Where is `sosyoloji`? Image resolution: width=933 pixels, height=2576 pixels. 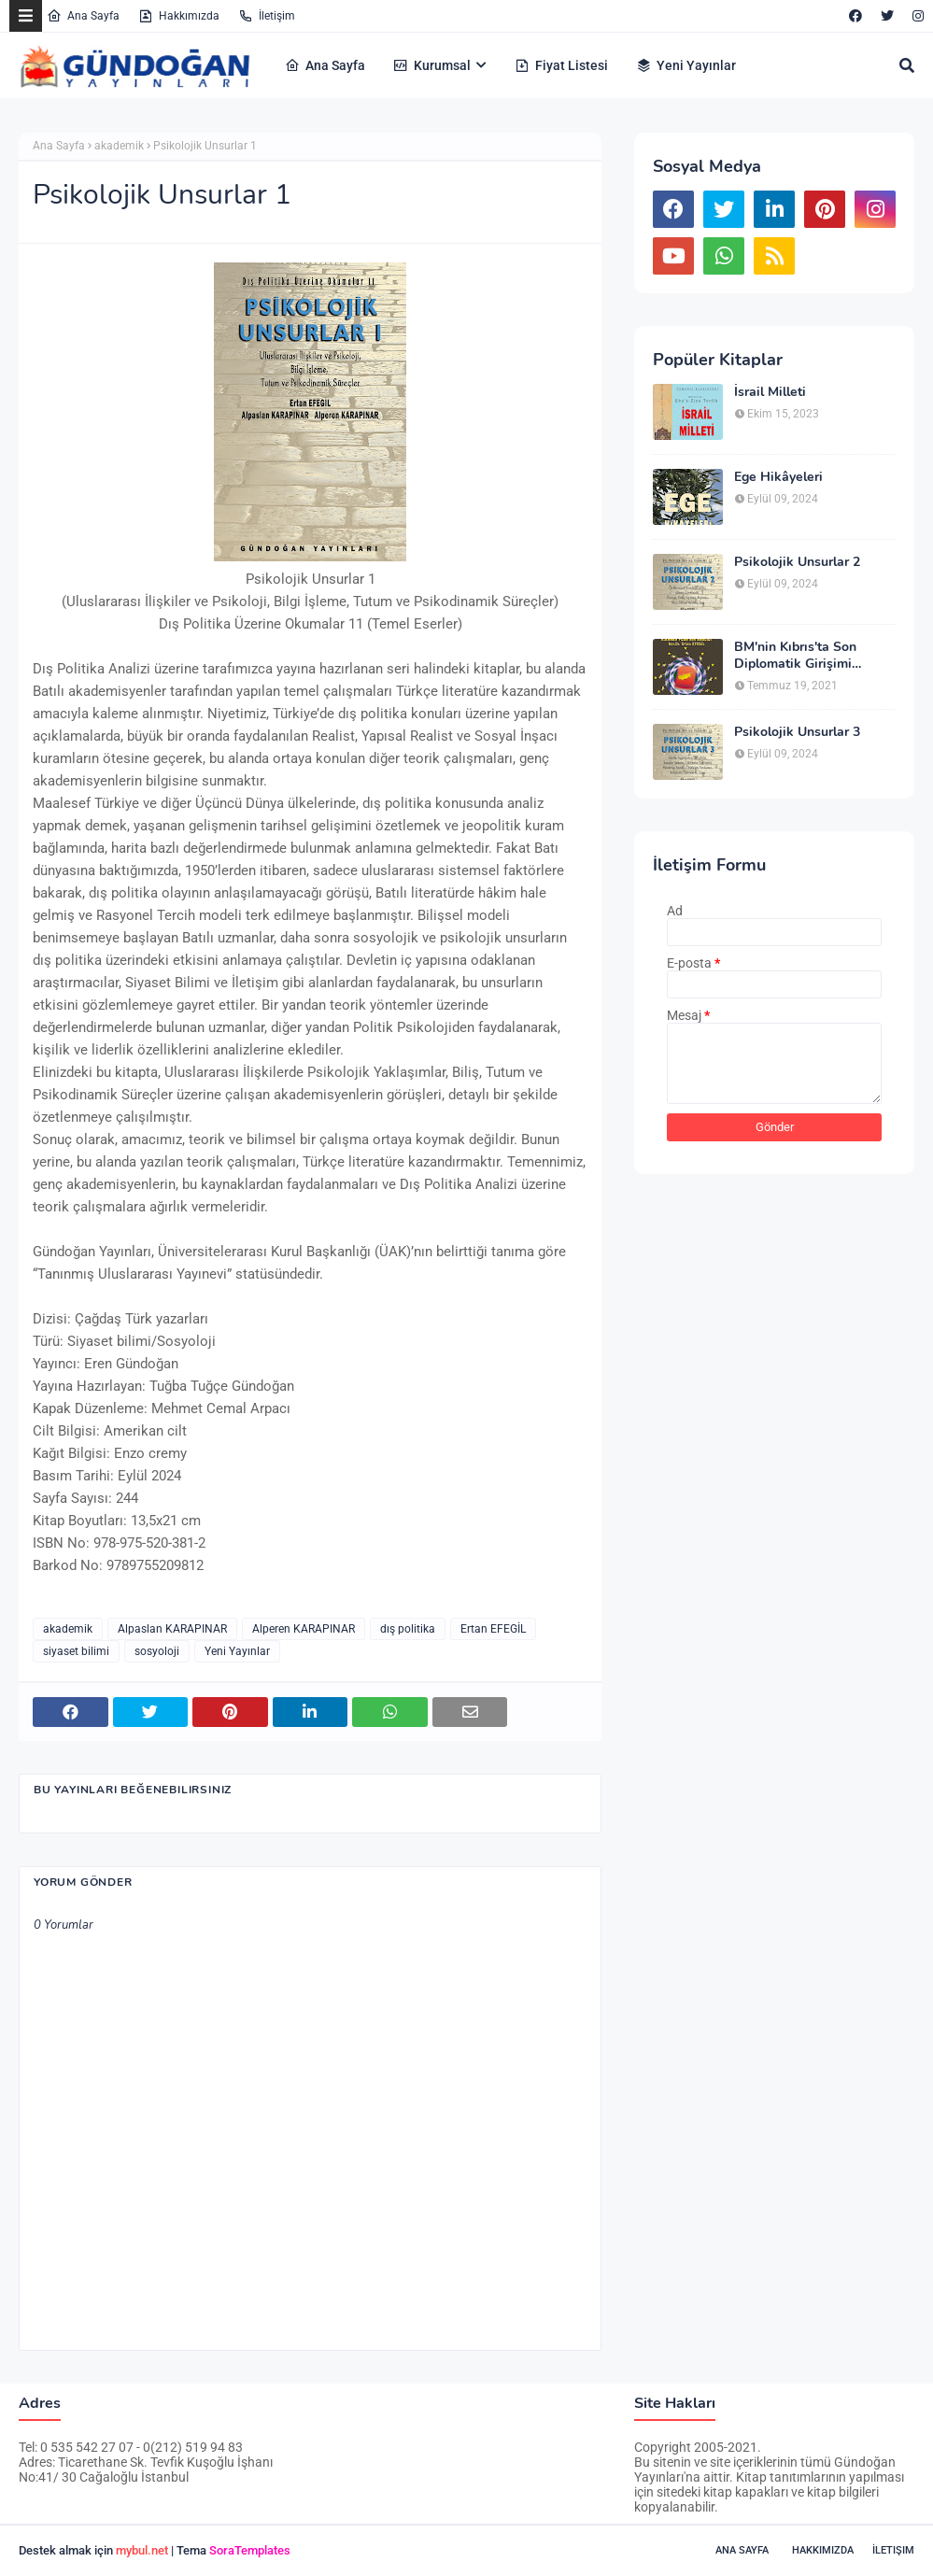
sosyoloji is located at coordinates (156, 1651).